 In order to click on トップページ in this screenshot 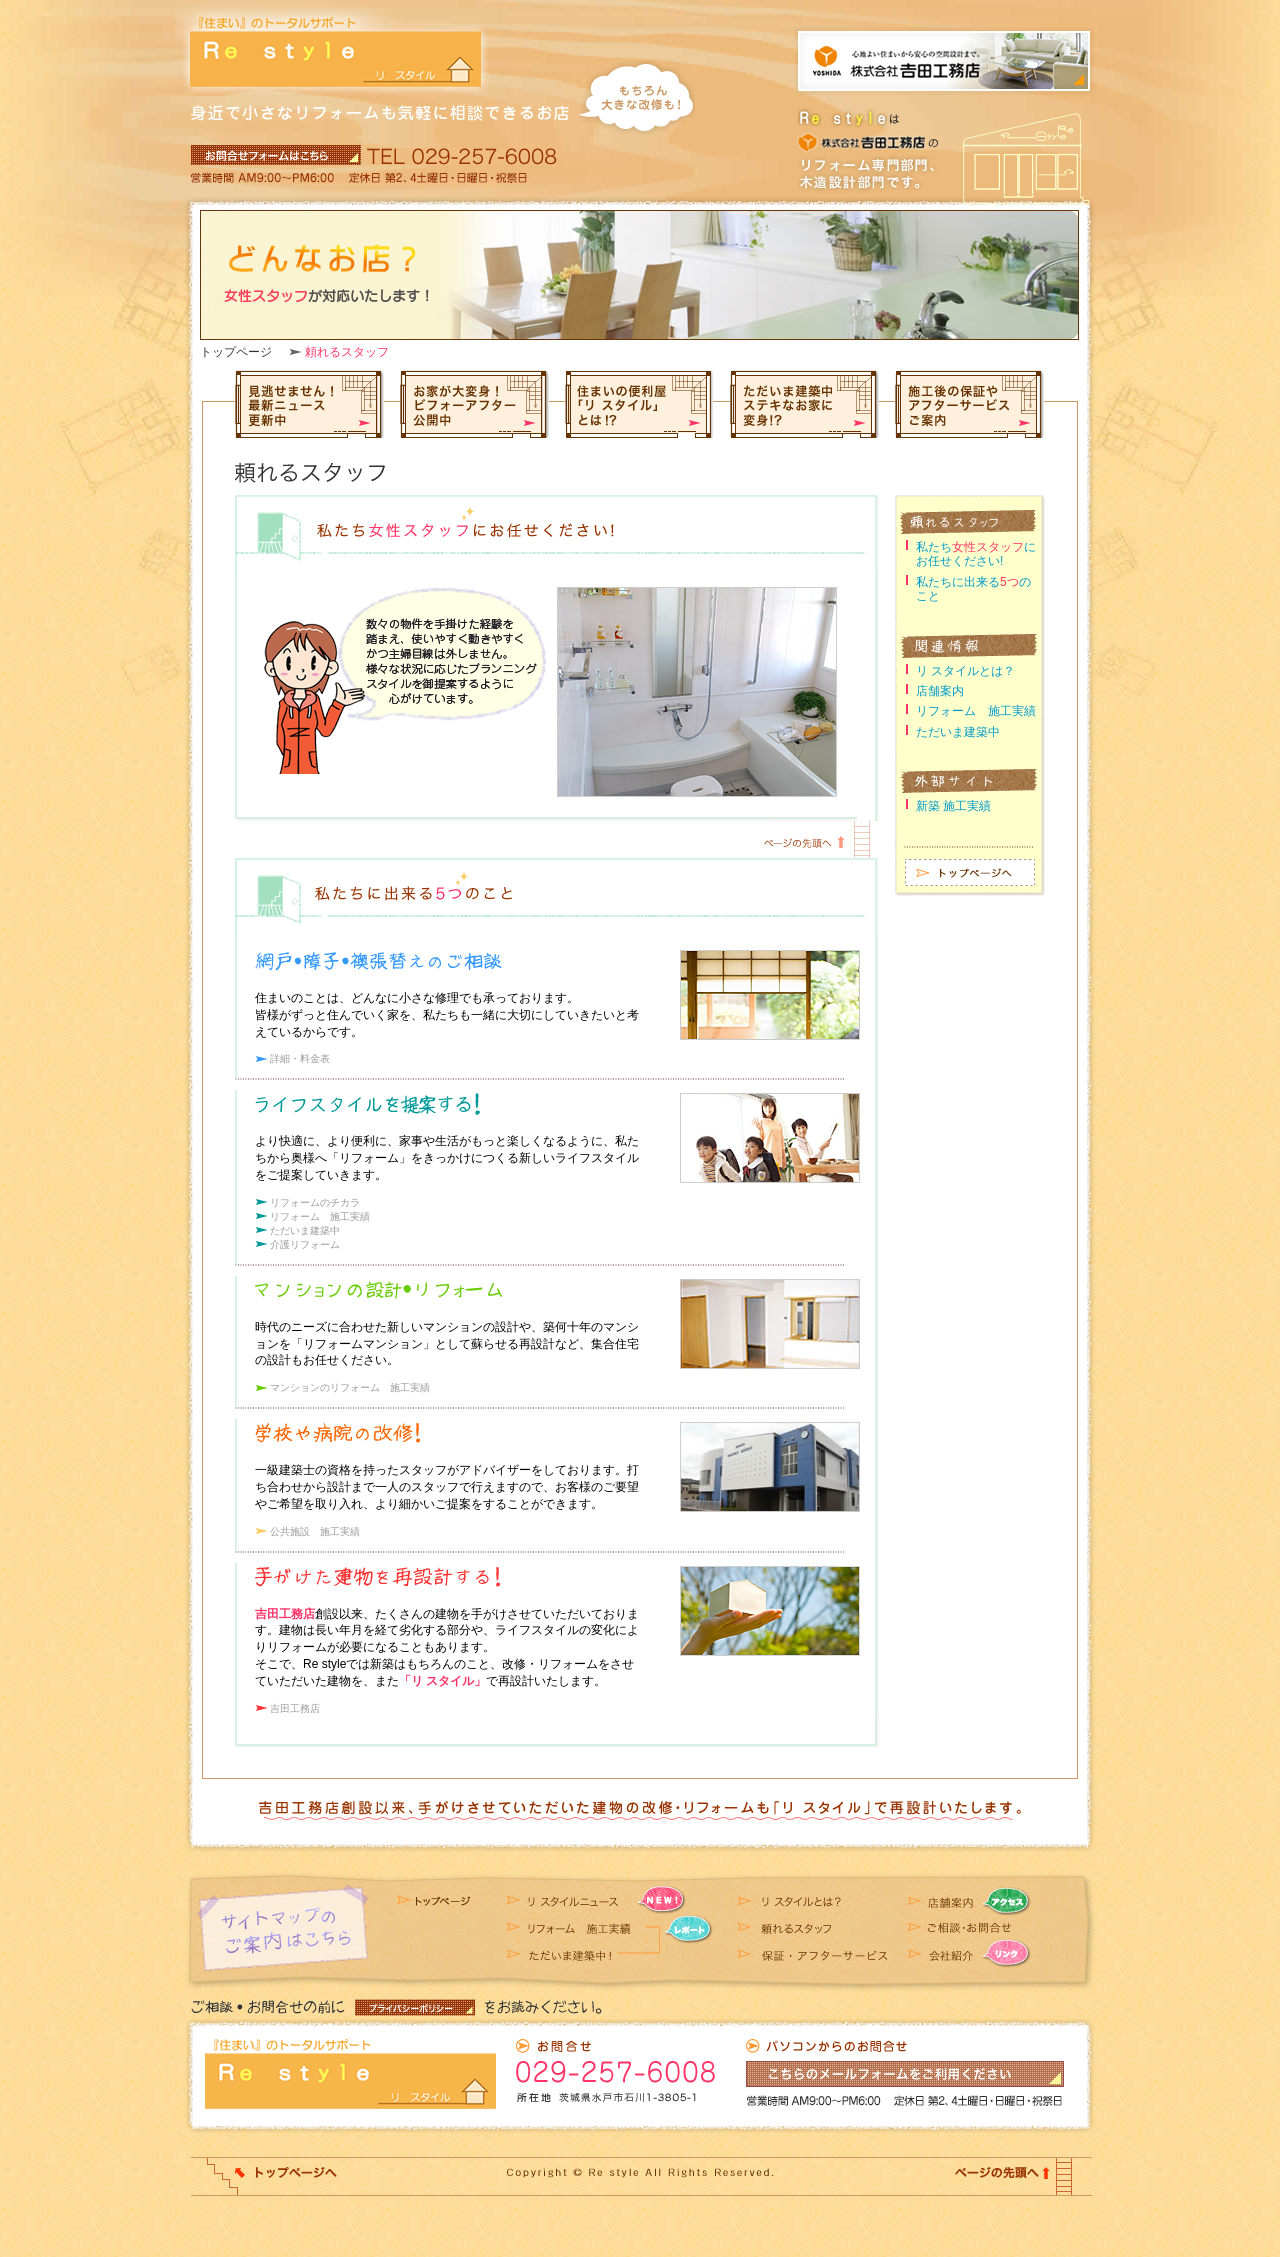, I will do `click(236, 352)`.